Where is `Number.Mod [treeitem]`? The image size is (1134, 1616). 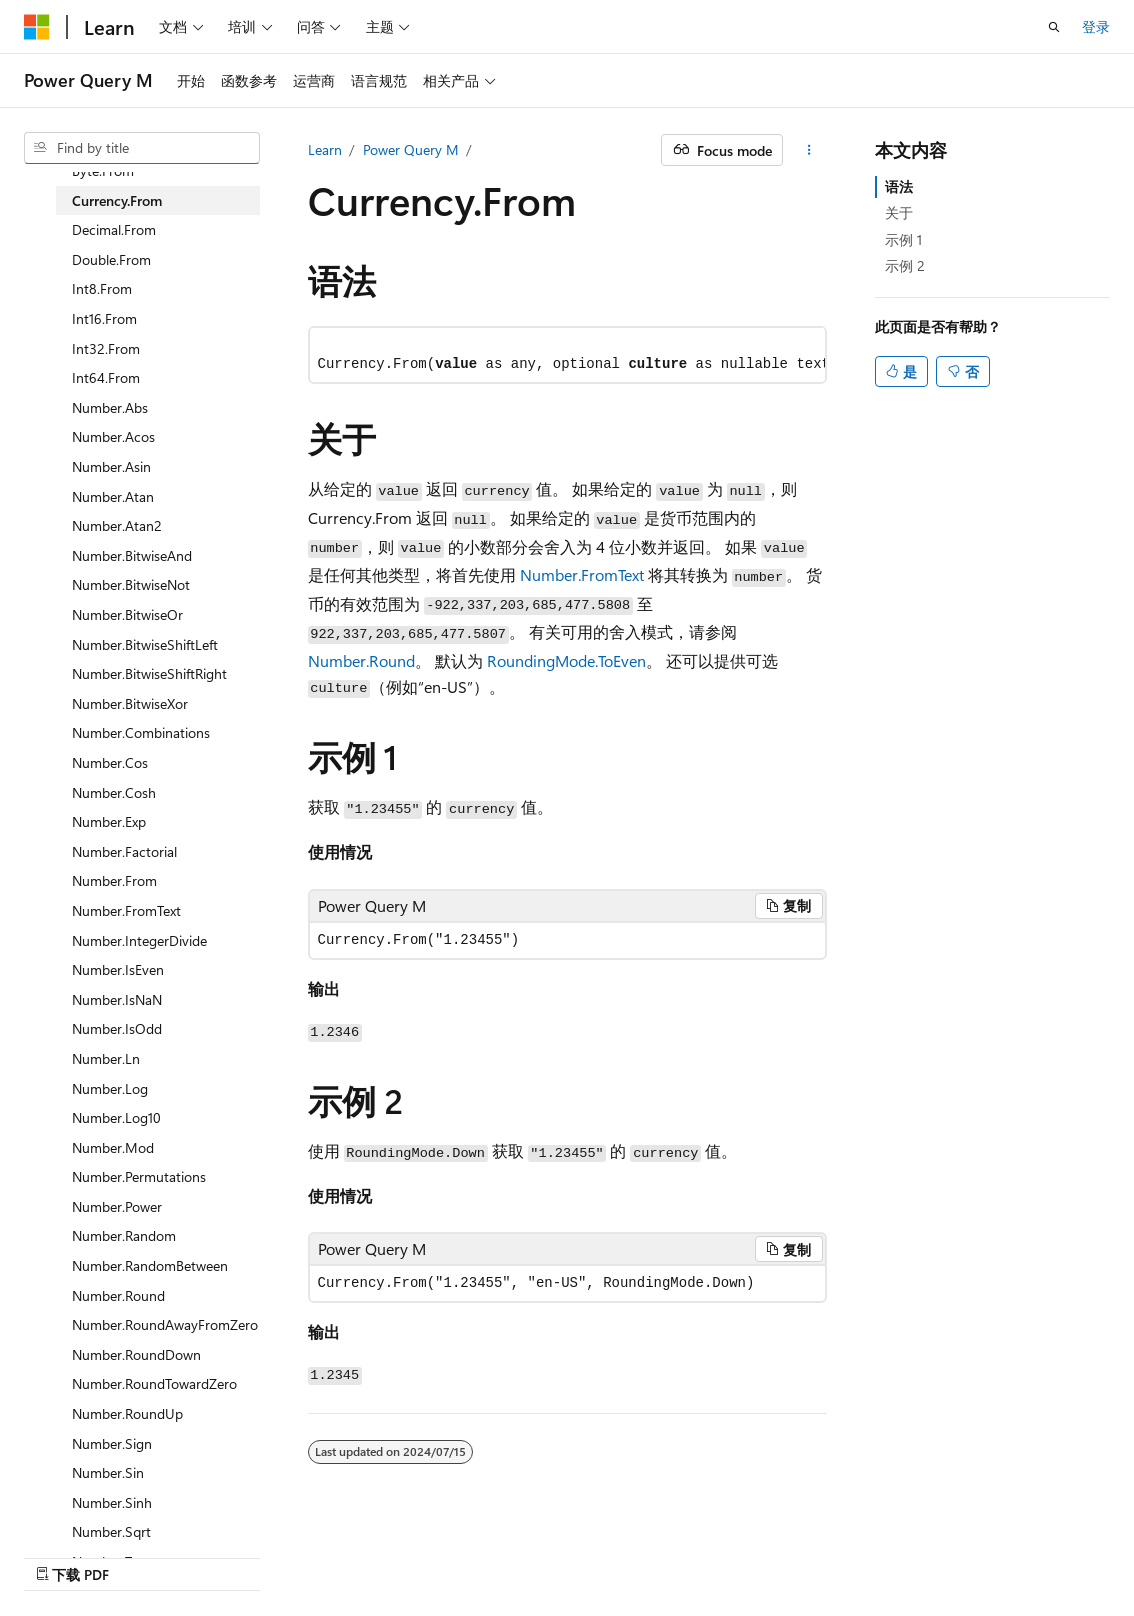 Number.Mod [treeitem] is located at coordinates (113, 1147).